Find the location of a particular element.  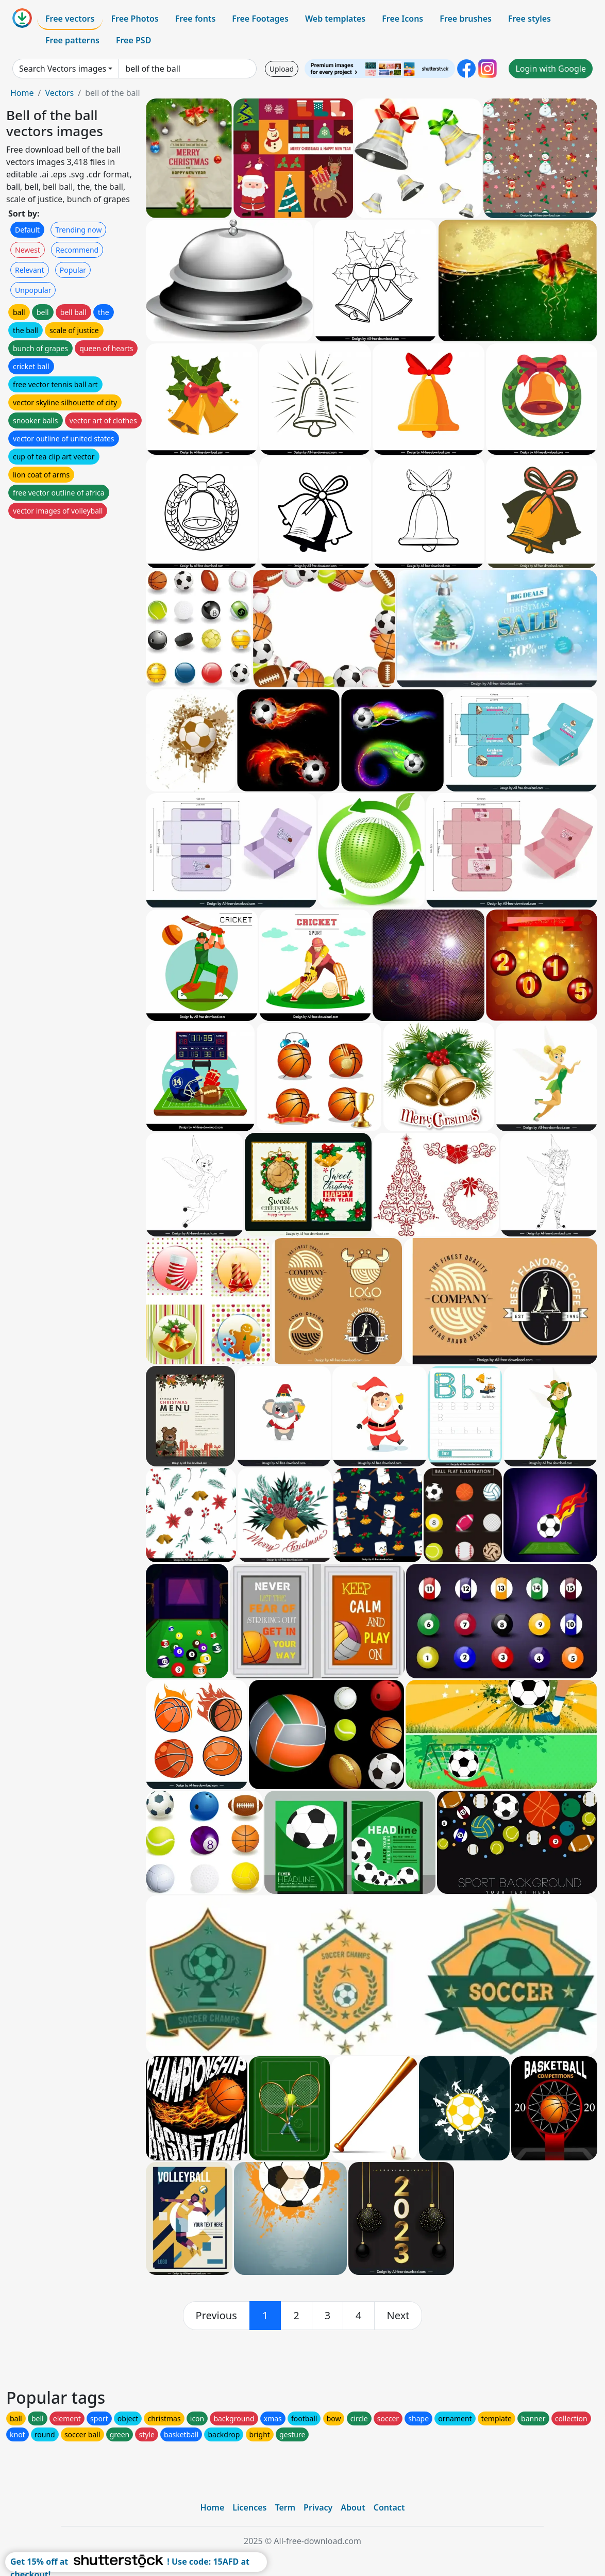

Free fonts is located at coordinates (195, 18).